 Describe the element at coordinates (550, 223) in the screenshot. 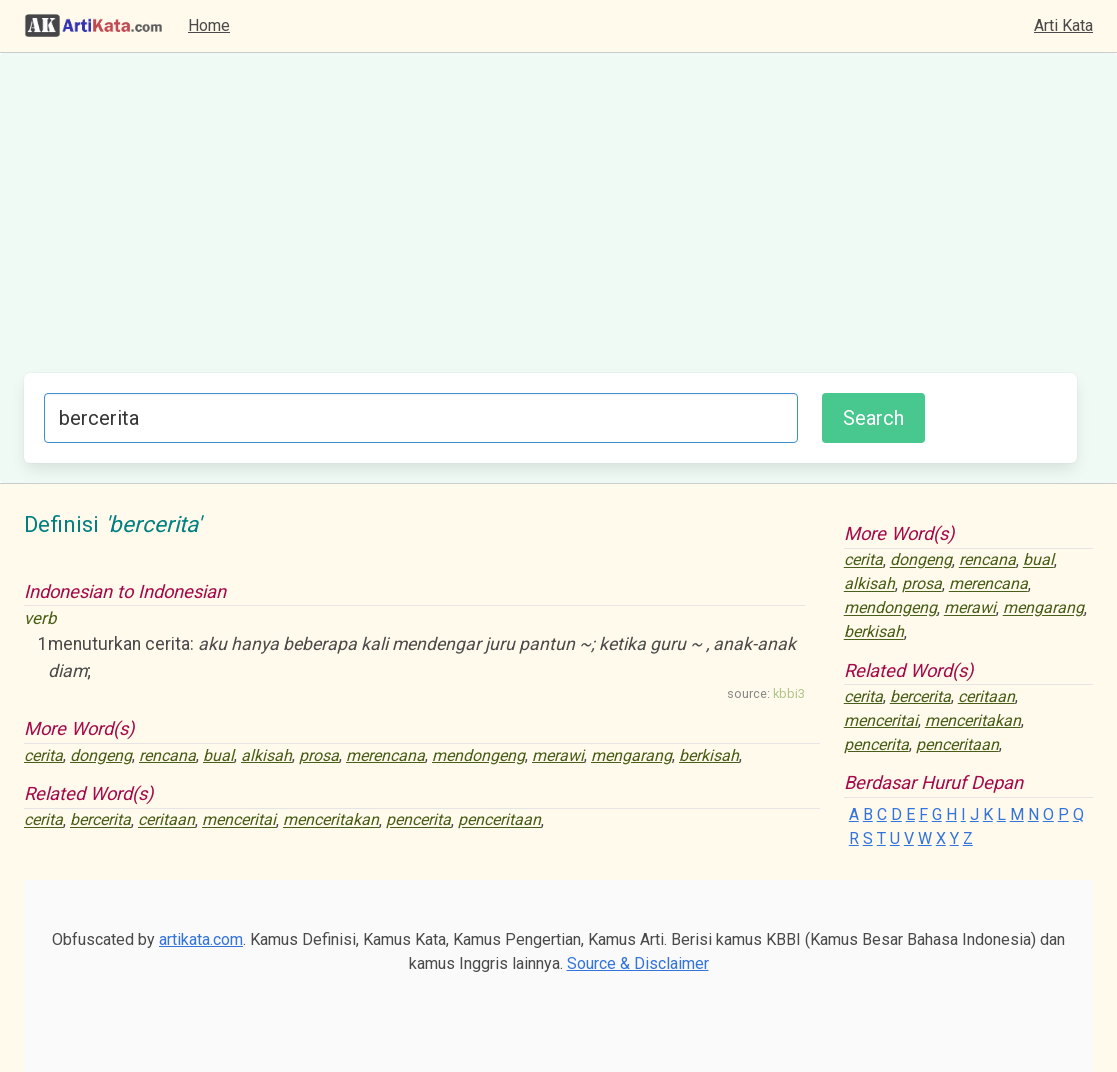

I see `[Advertisement]` at that location.